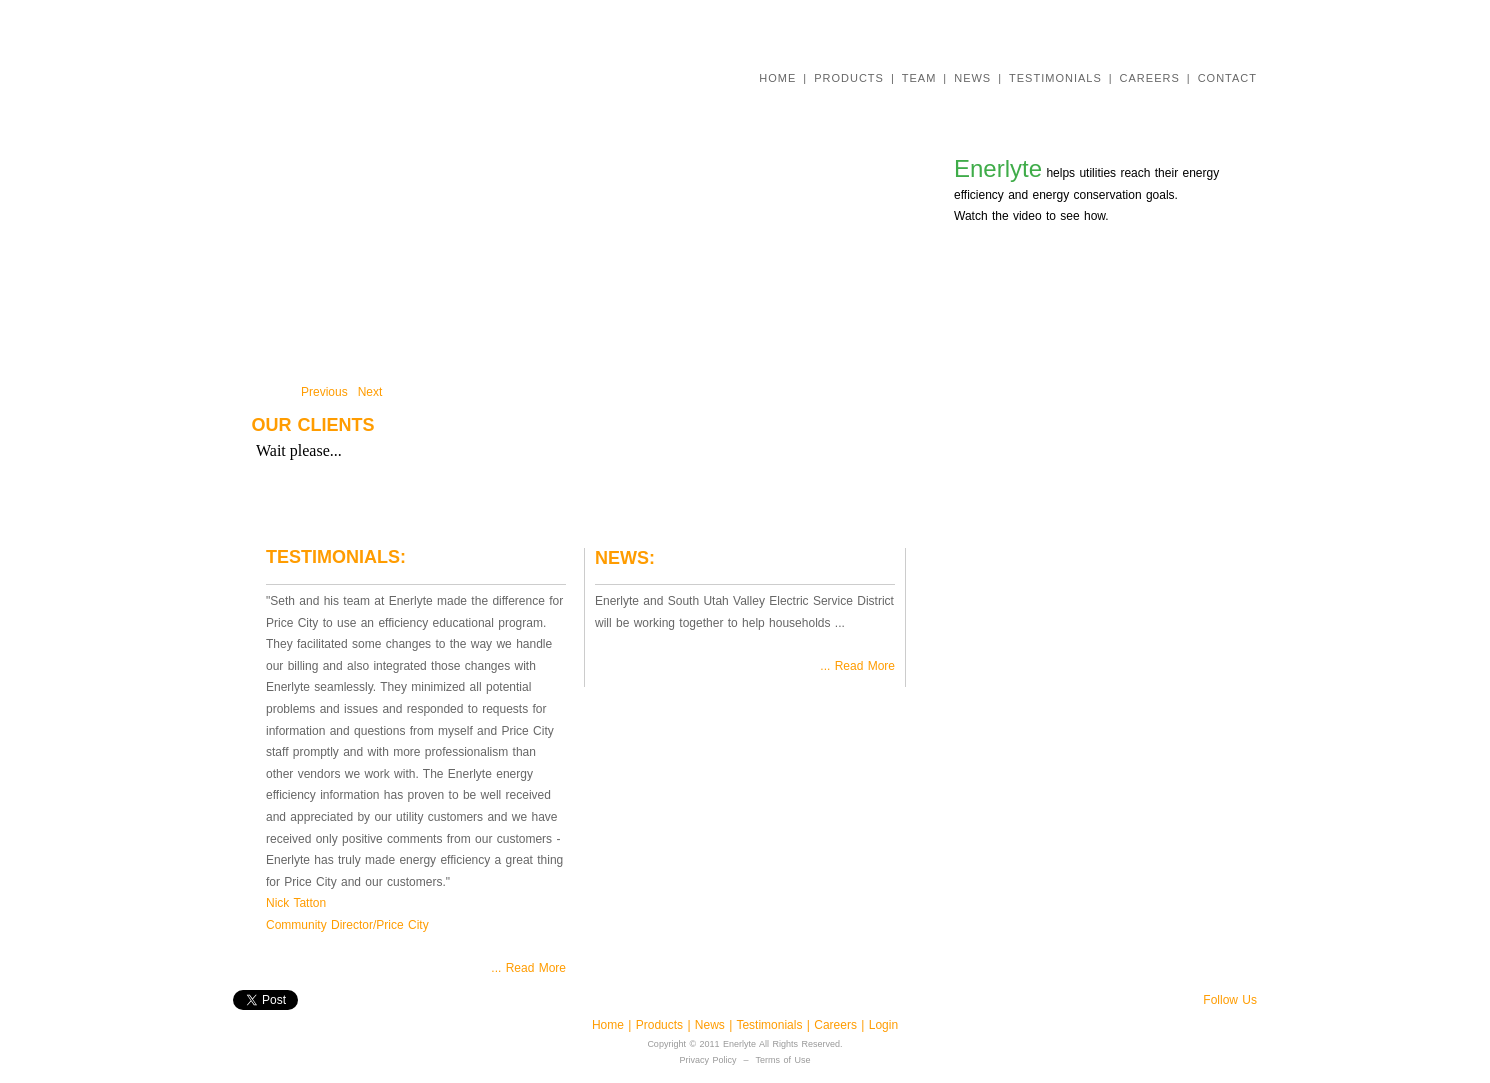  Describe the element at coordinates (528, 968) in the screenshot. I see `... Read More` at that location.